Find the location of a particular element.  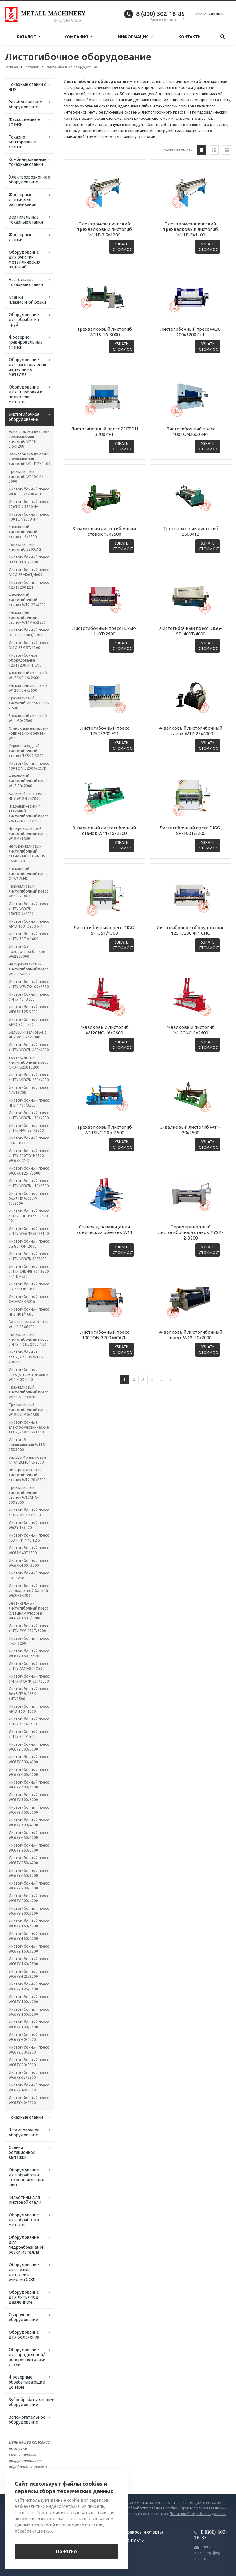

Листогибочный пресс WC67Y-160TX3200 is located at coordinates (29, 1653).